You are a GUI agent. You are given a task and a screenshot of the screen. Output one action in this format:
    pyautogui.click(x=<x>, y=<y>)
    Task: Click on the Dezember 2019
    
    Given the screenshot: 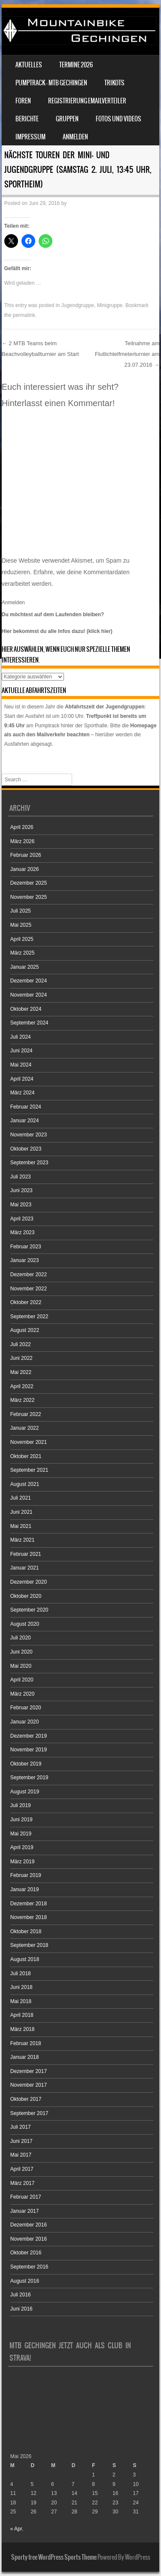 What is the action you would take?
    pyautogui.click(x=28, y=1736)
    